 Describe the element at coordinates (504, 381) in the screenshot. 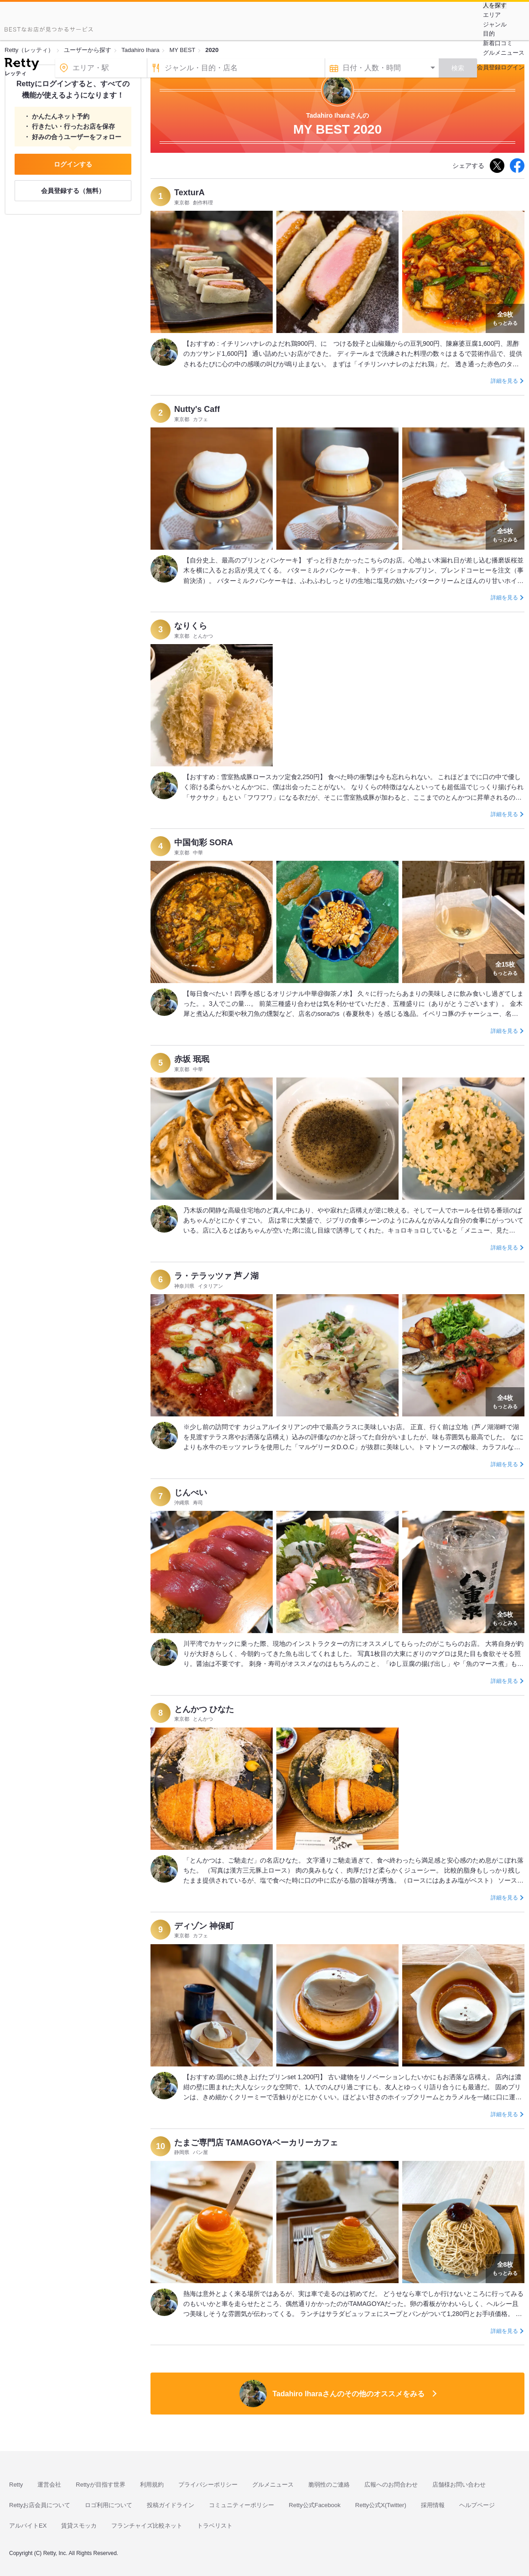

I see `詳細を見る` at that location.